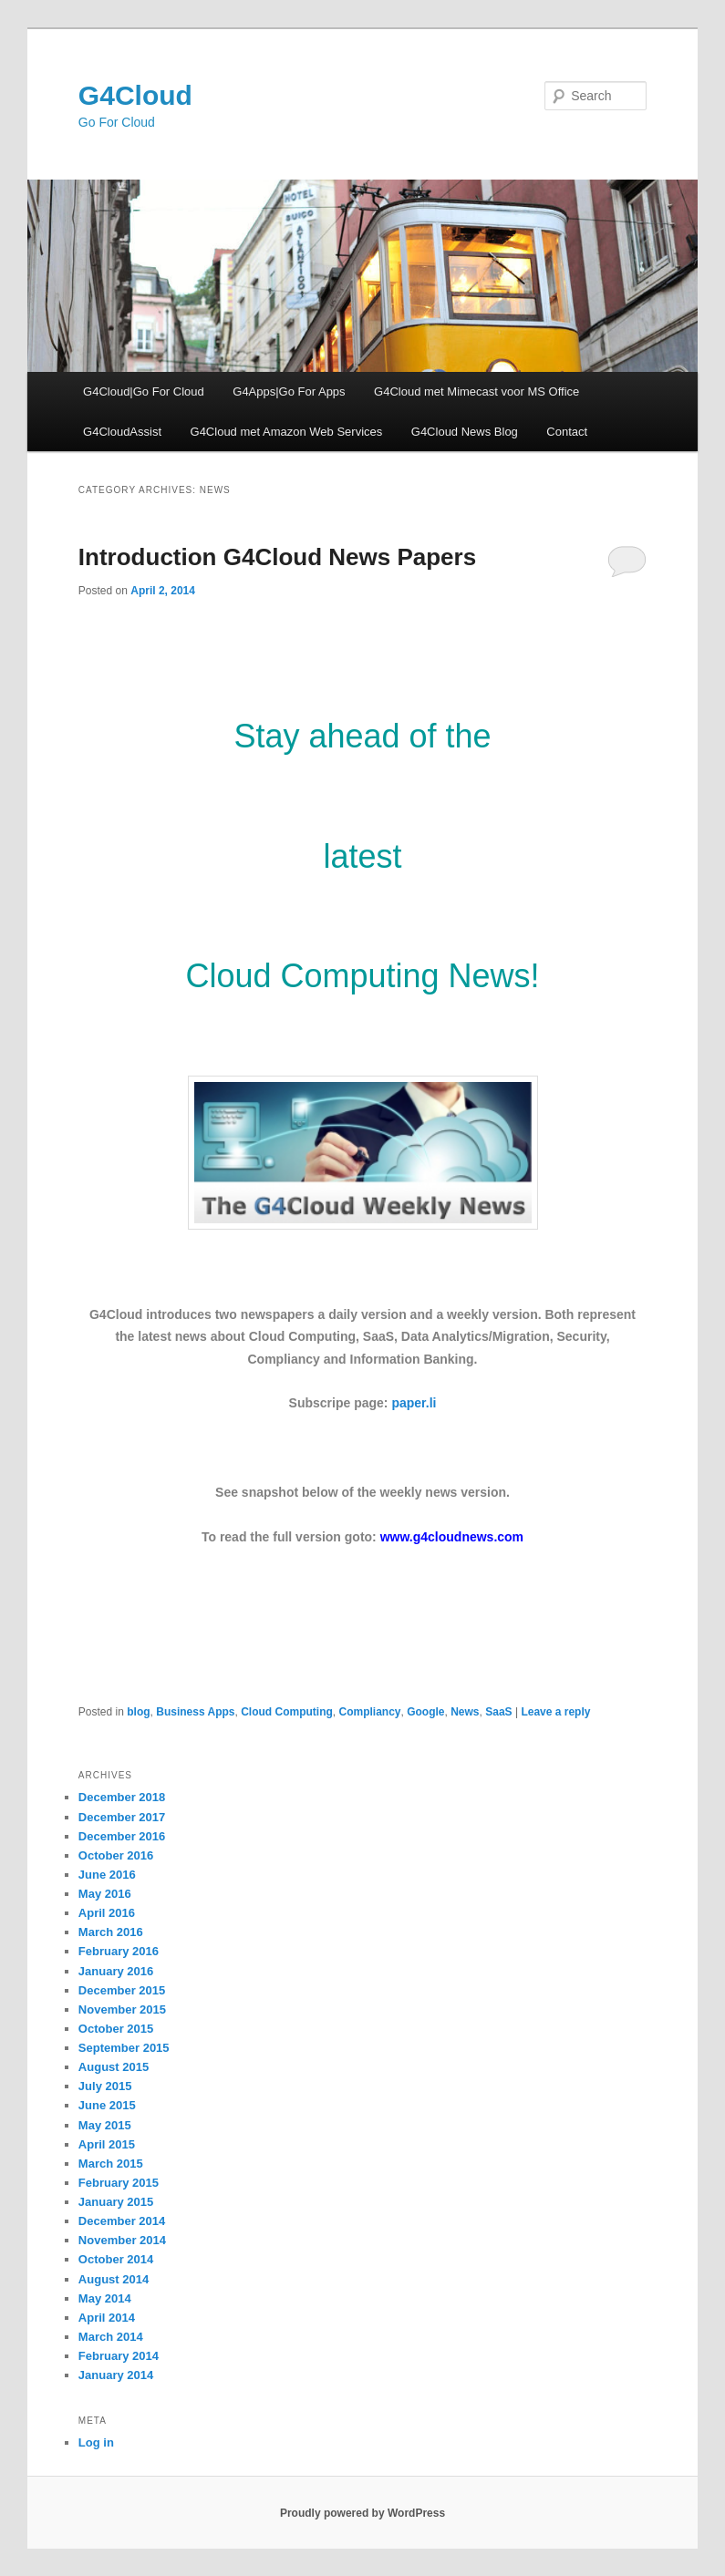  I want to click on May 2014, so click(104, 2298).